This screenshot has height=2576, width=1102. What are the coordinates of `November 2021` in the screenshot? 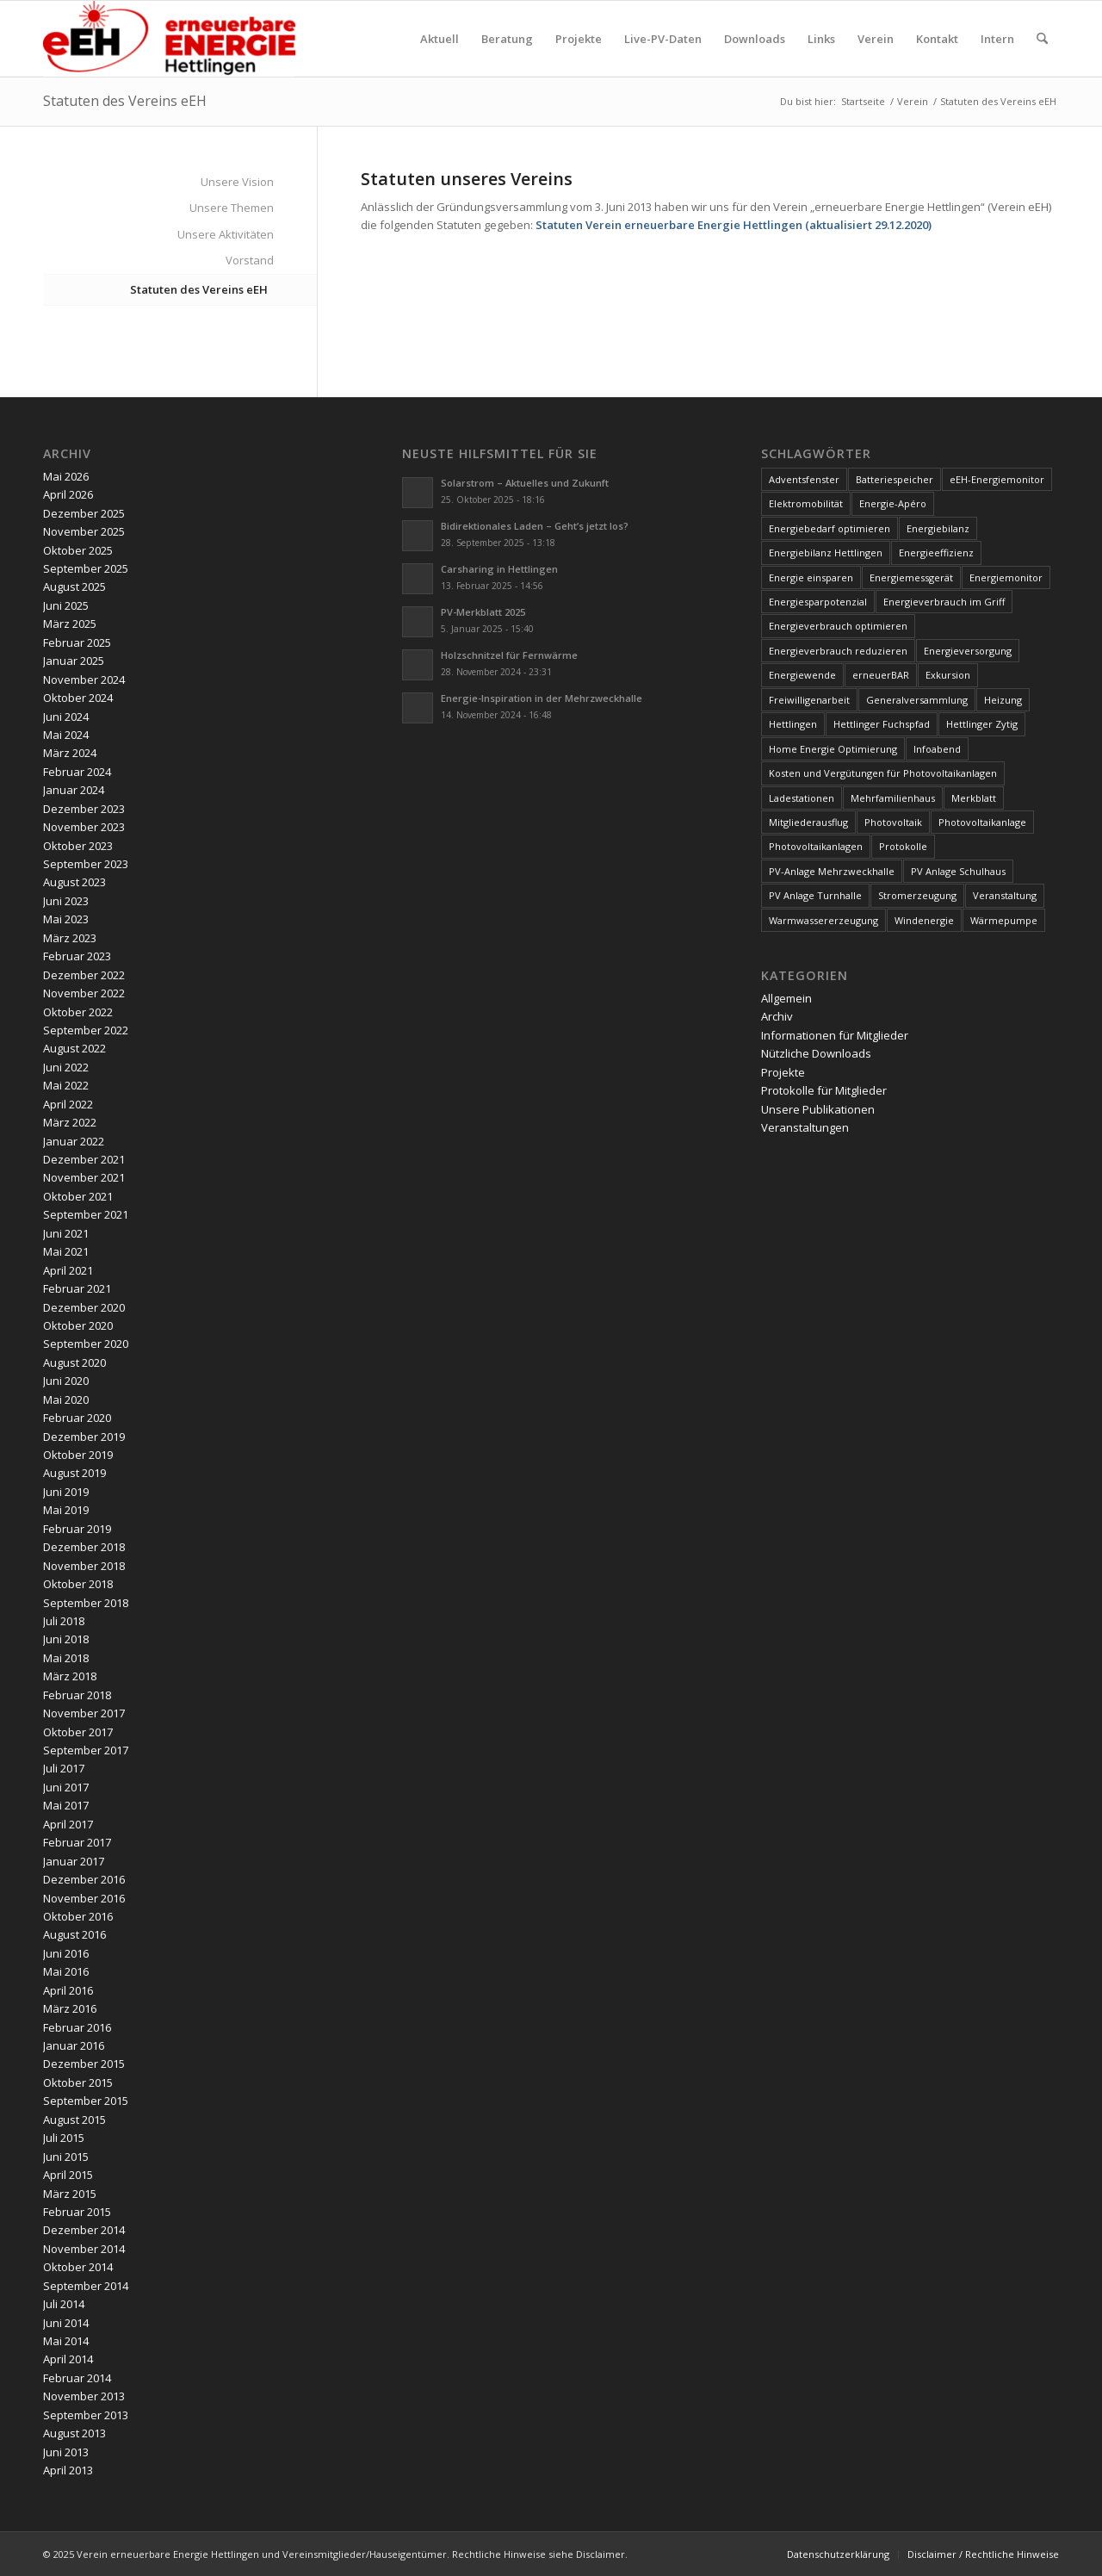 It's located at (84, 1177).